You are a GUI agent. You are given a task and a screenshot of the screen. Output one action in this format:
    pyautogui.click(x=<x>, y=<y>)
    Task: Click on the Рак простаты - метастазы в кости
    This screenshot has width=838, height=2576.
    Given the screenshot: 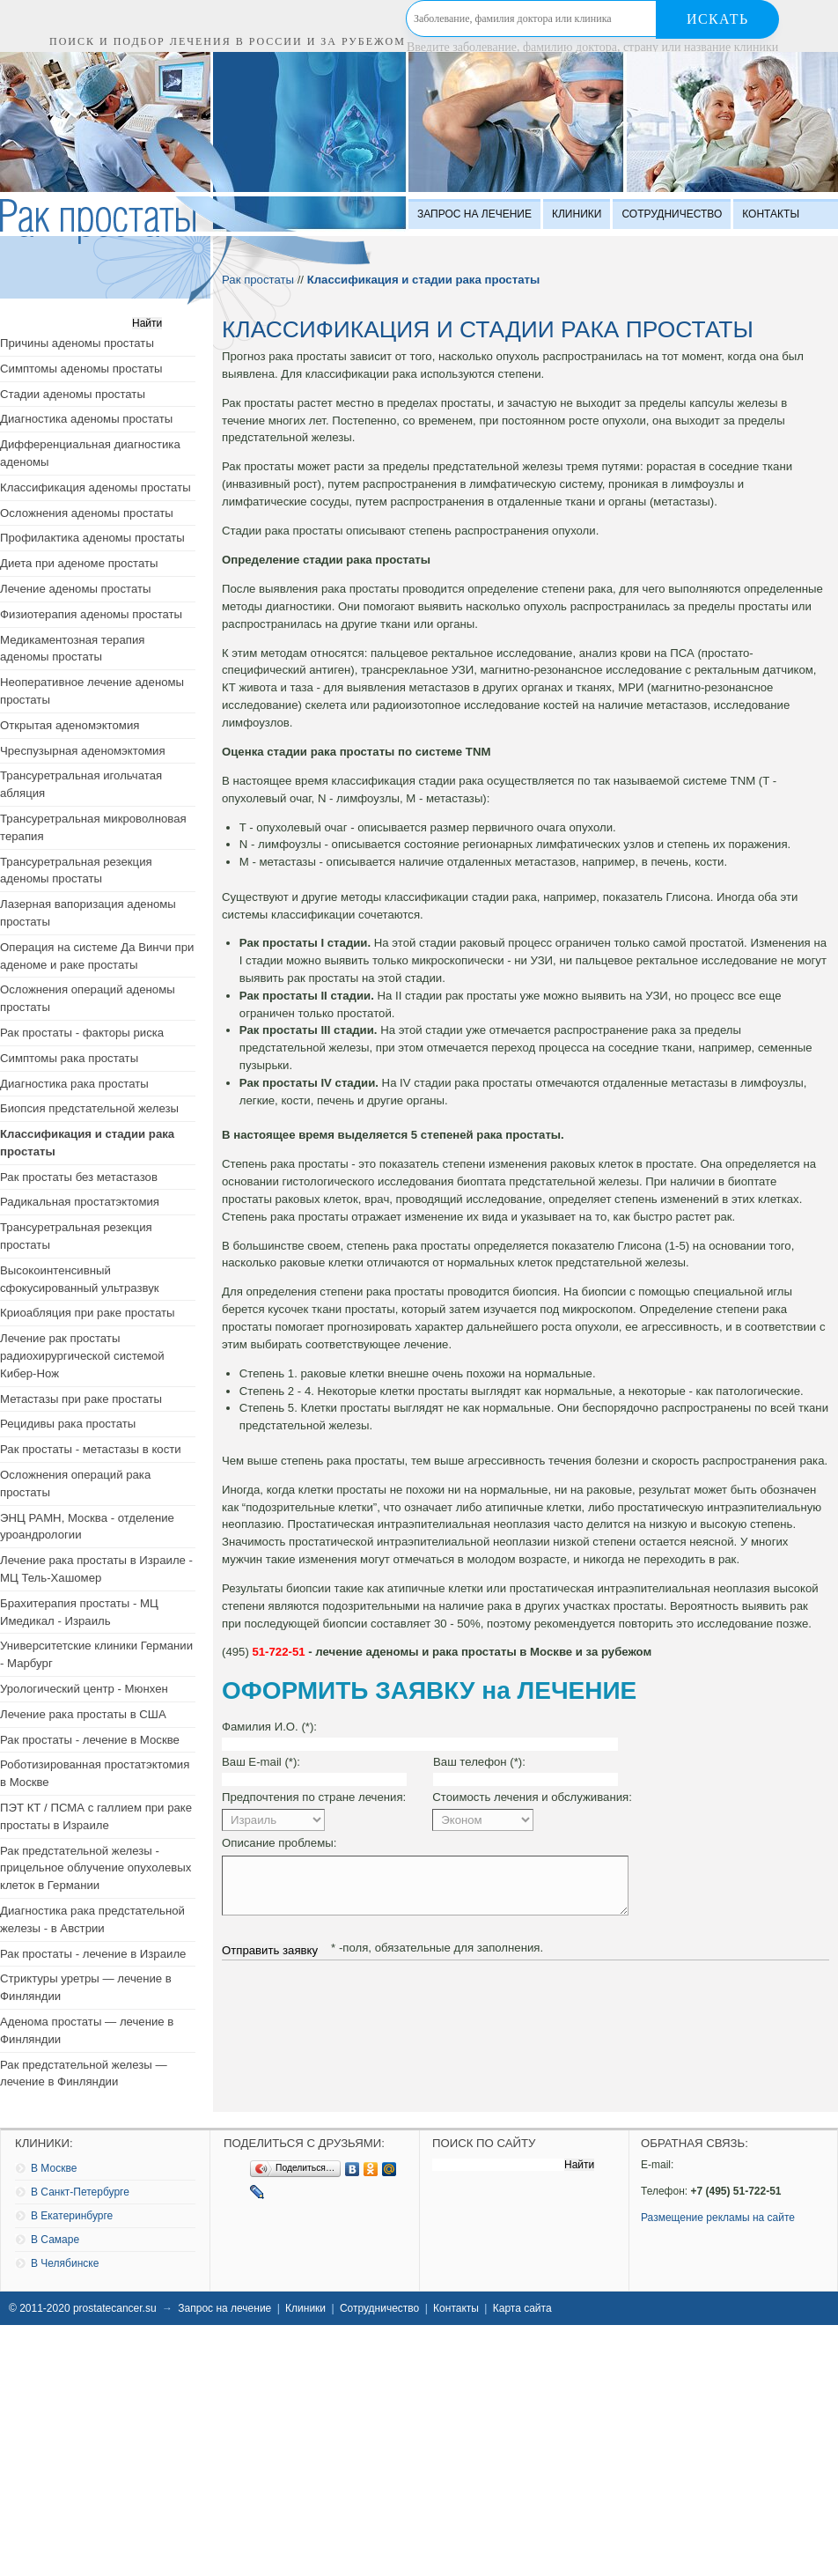 What is the action you would take?
    pyautogui.click(x=90, y=1449)
    